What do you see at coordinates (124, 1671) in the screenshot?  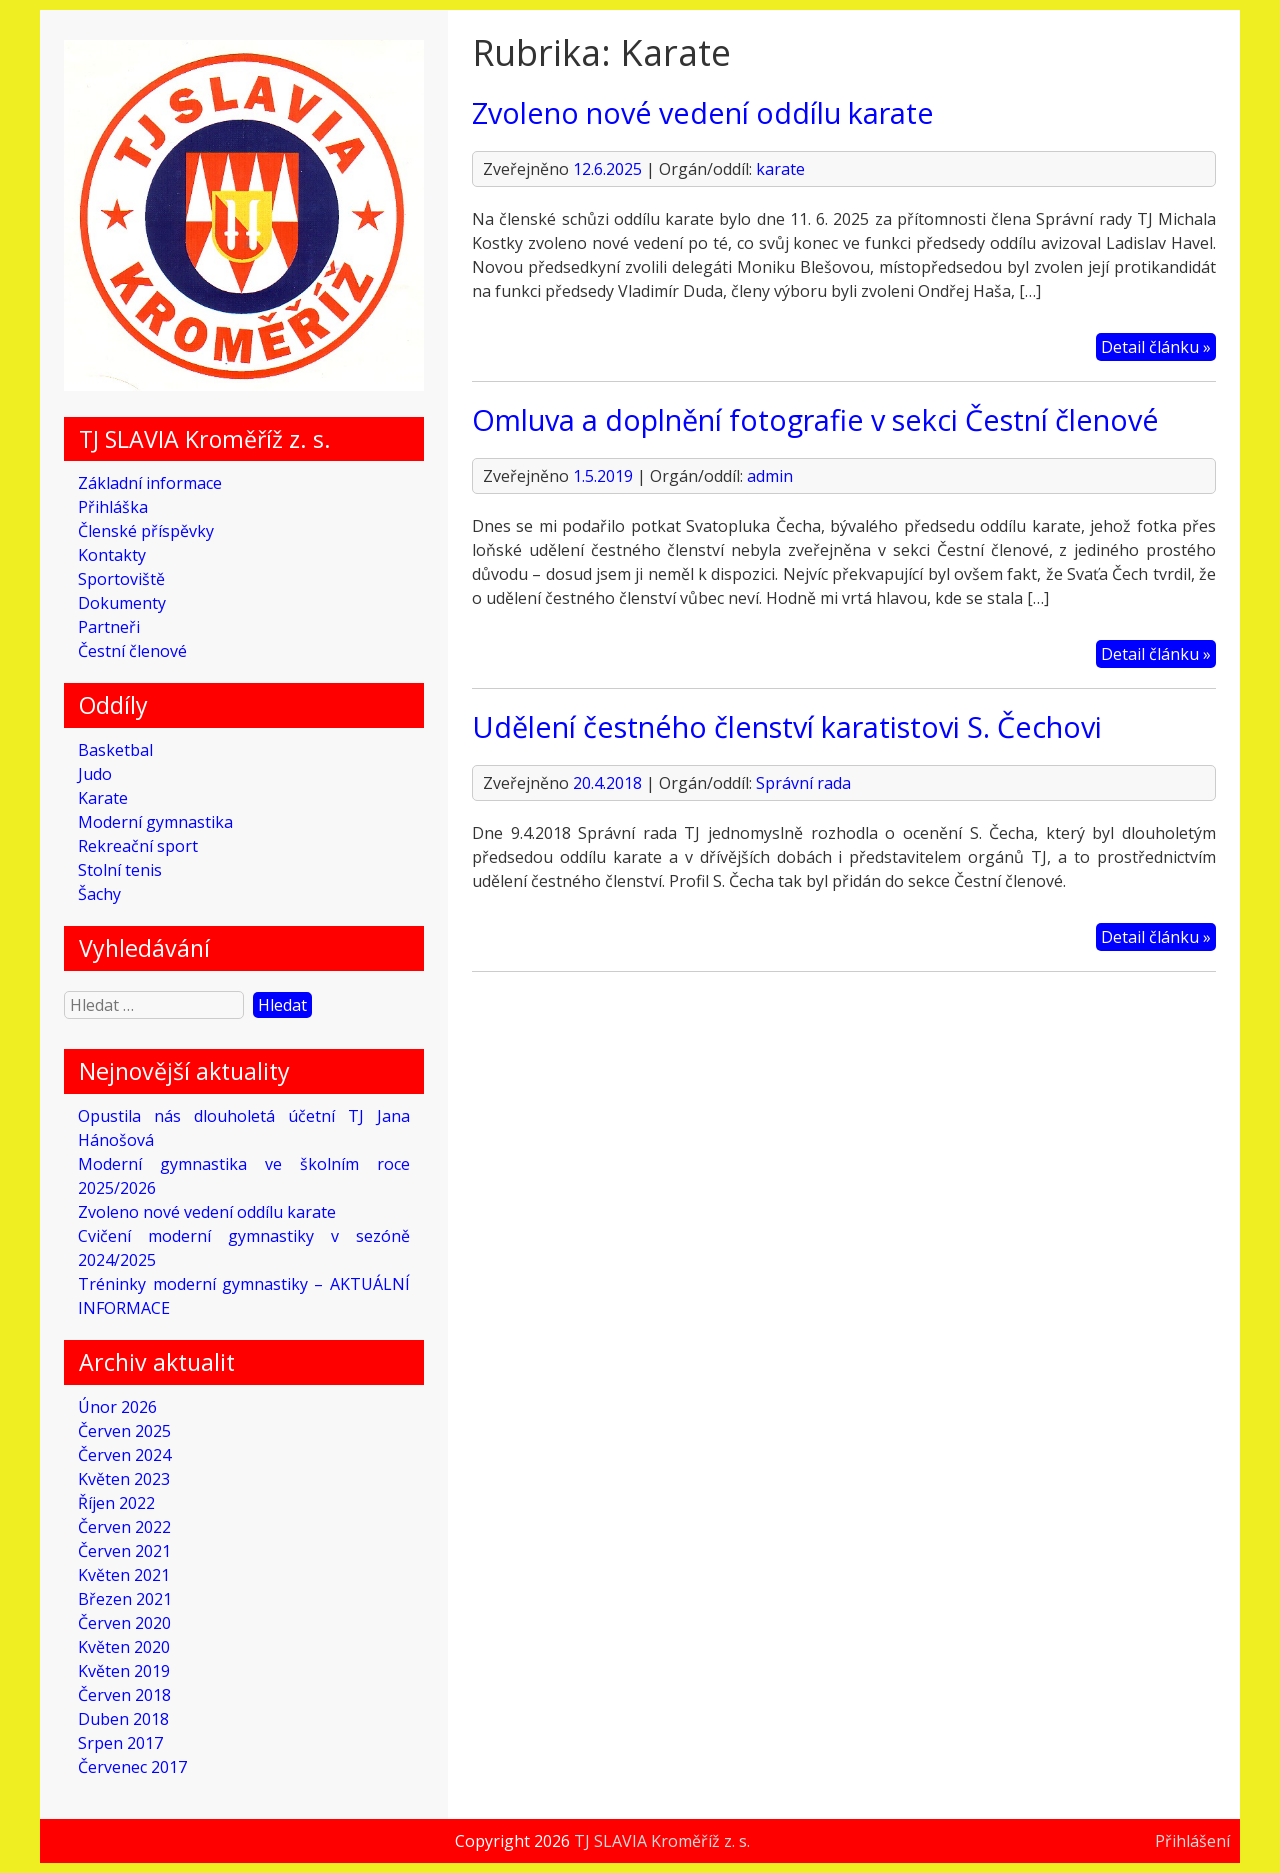 I see `Květen 2019` at bounding box center [124, 1671].